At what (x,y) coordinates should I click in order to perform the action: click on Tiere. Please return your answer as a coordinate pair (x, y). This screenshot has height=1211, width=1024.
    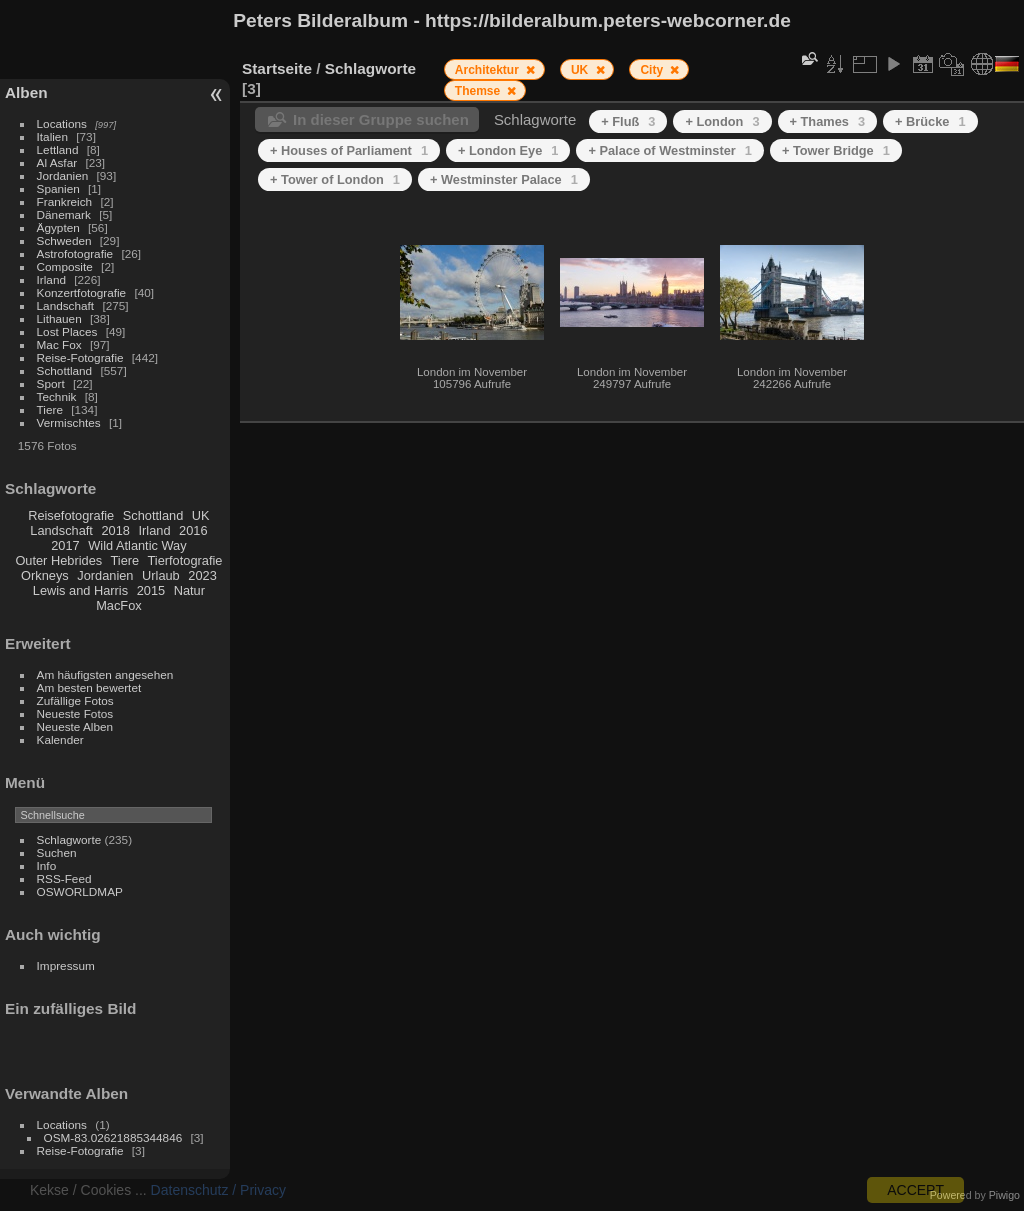
    Looking at the image, I should click on (50, 409).